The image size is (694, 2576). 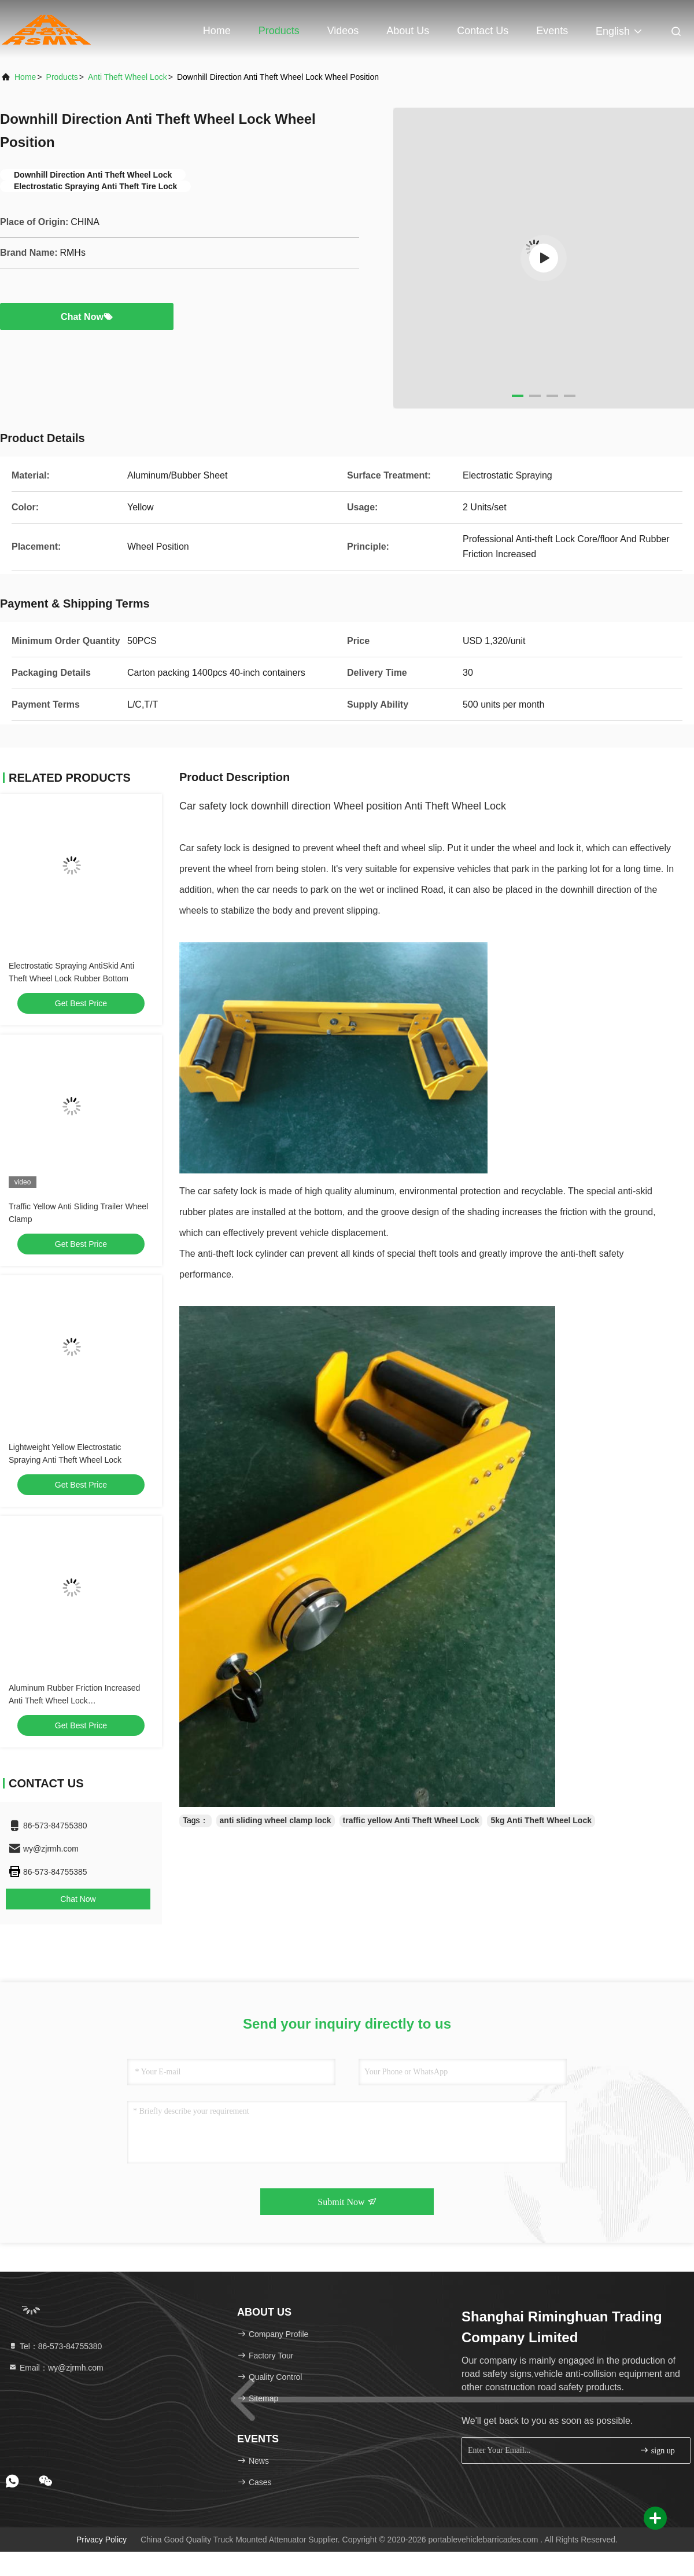 What do you see at coordinates (127, 77) in the screenshot?
I see `Anti Theft Wheel Lock` at bounding box center [127, 77].